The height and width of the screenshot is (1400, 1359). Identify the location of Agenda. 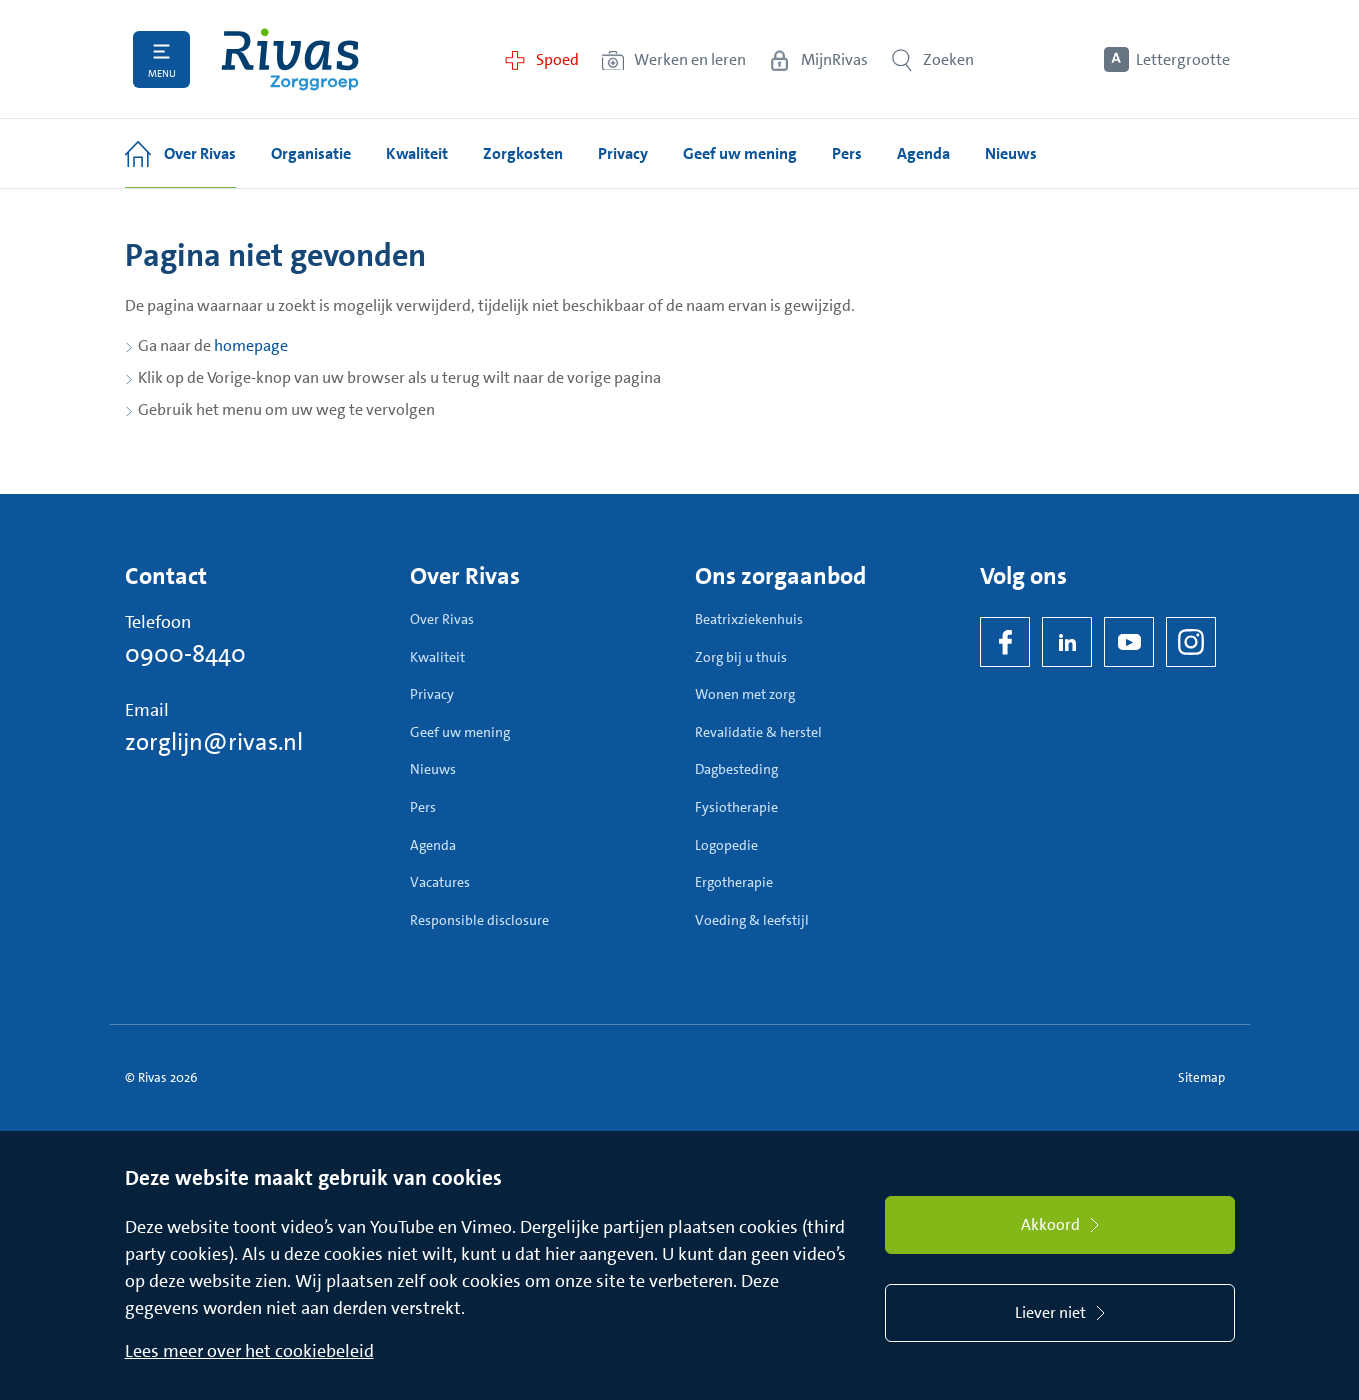
(433, 845).